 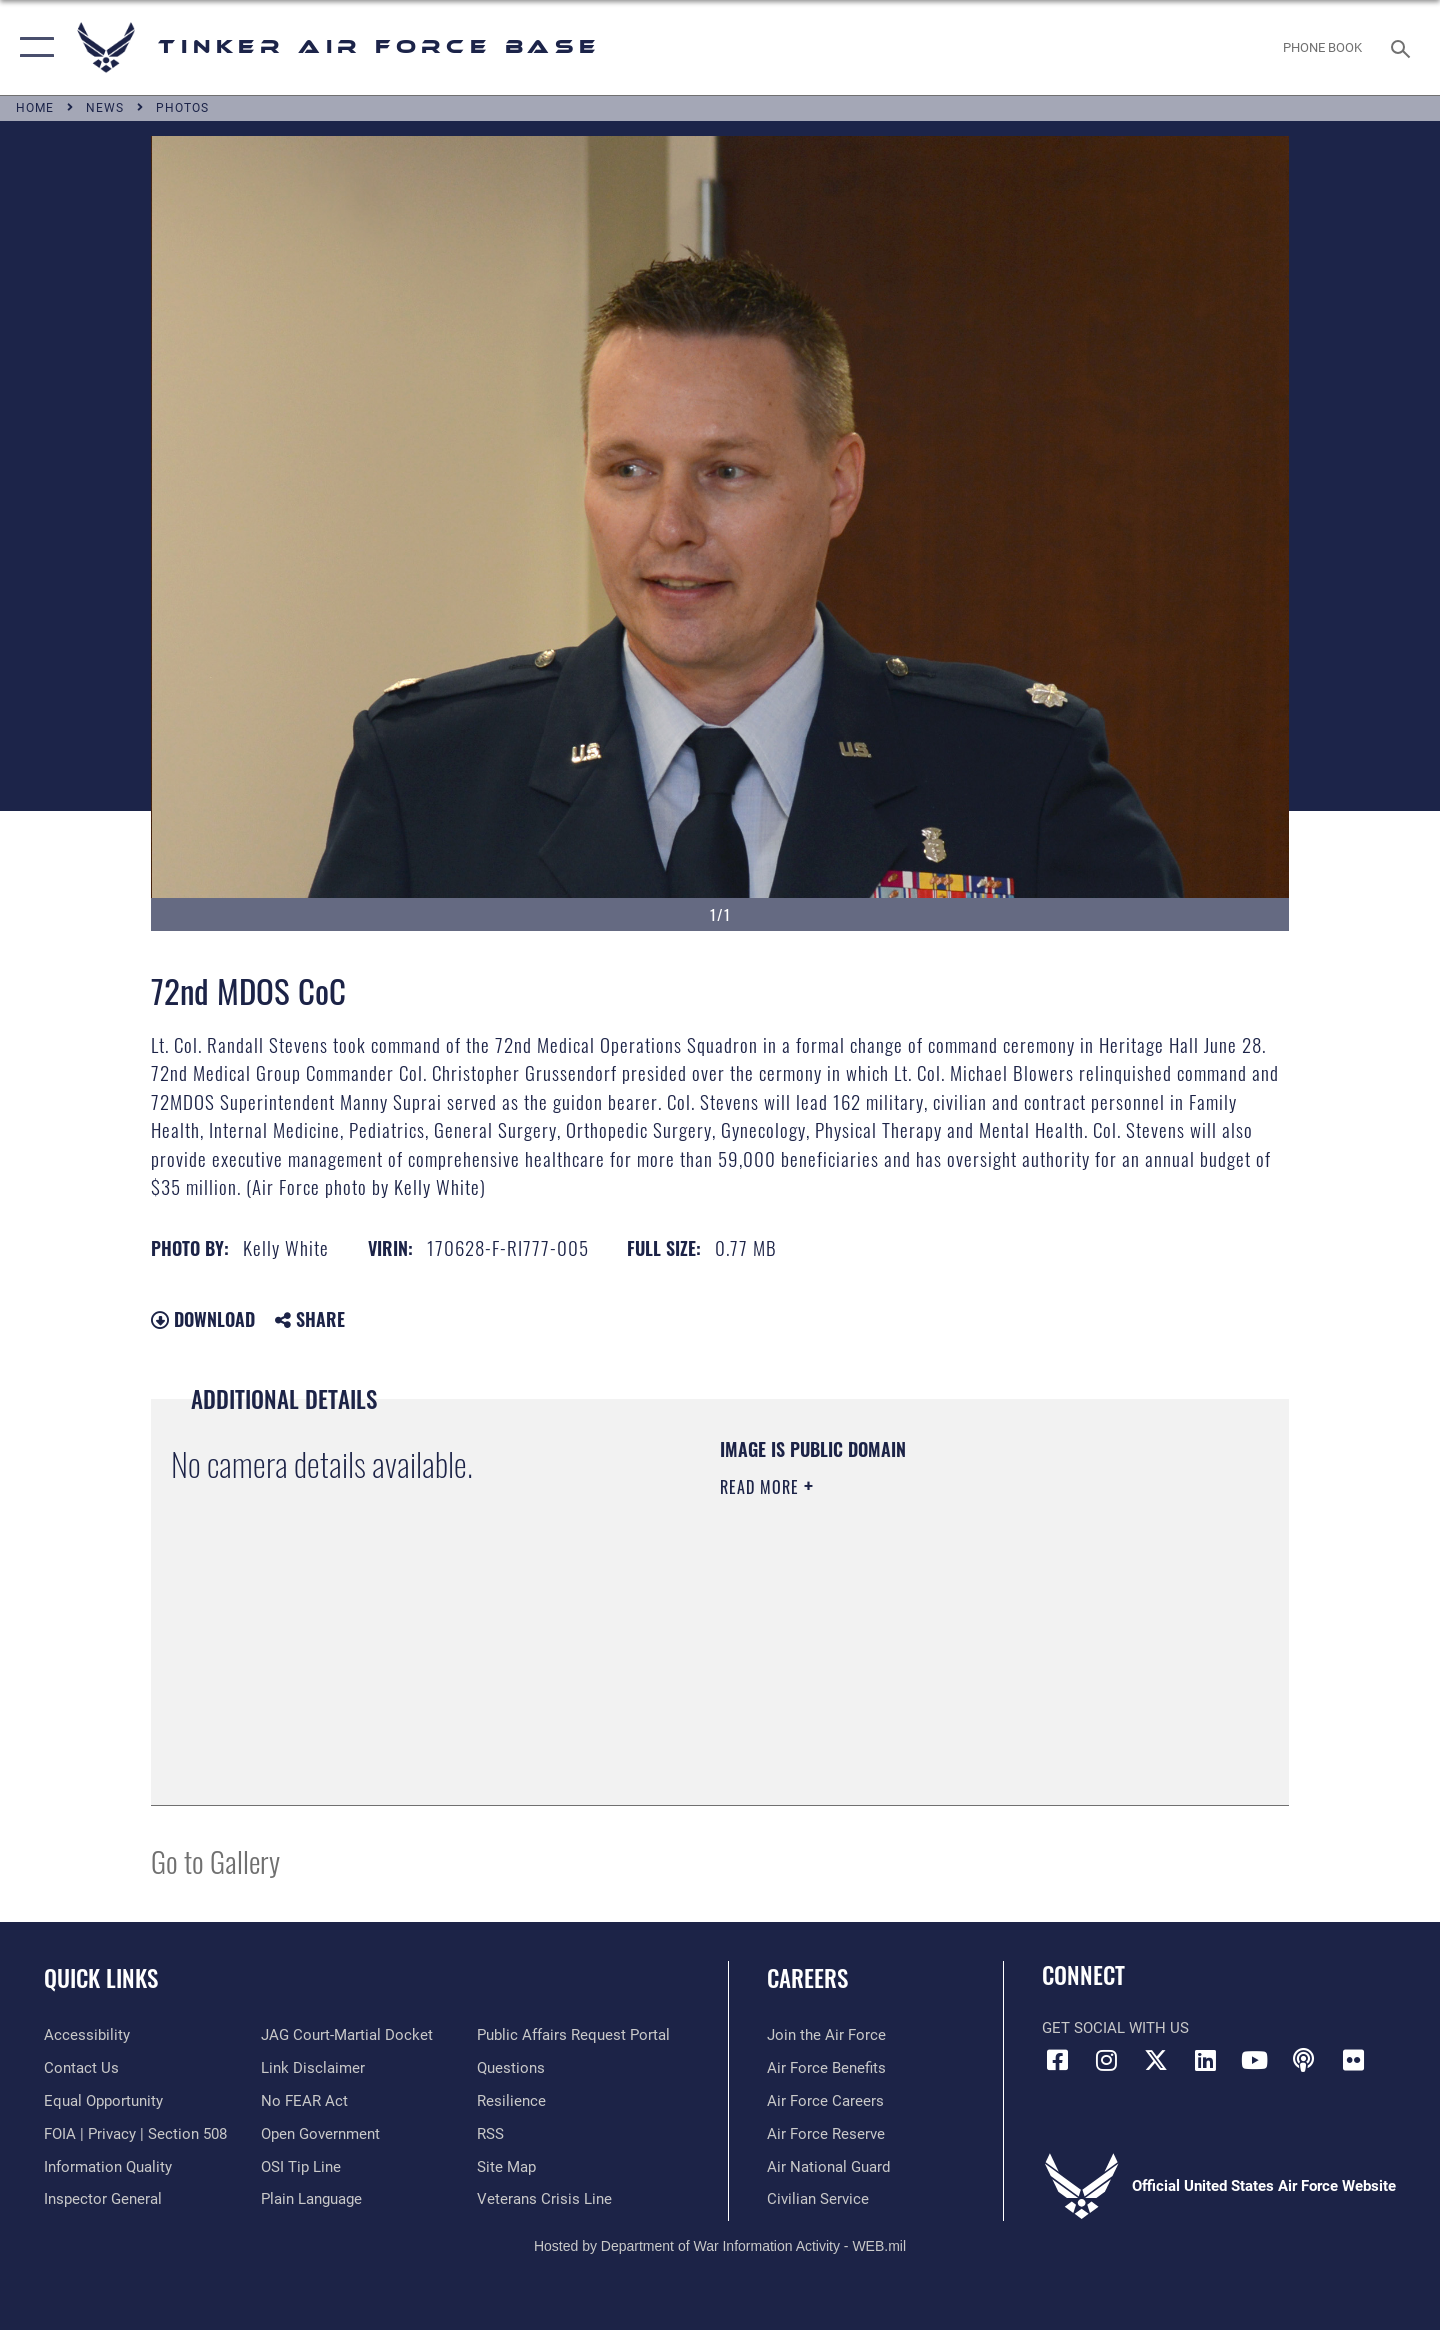 What do you see at coordinates (828, 2166) in the screenshot?
I see `[Link to the Air National Guard opens in a new window]` at bounding box center [828, 2166].